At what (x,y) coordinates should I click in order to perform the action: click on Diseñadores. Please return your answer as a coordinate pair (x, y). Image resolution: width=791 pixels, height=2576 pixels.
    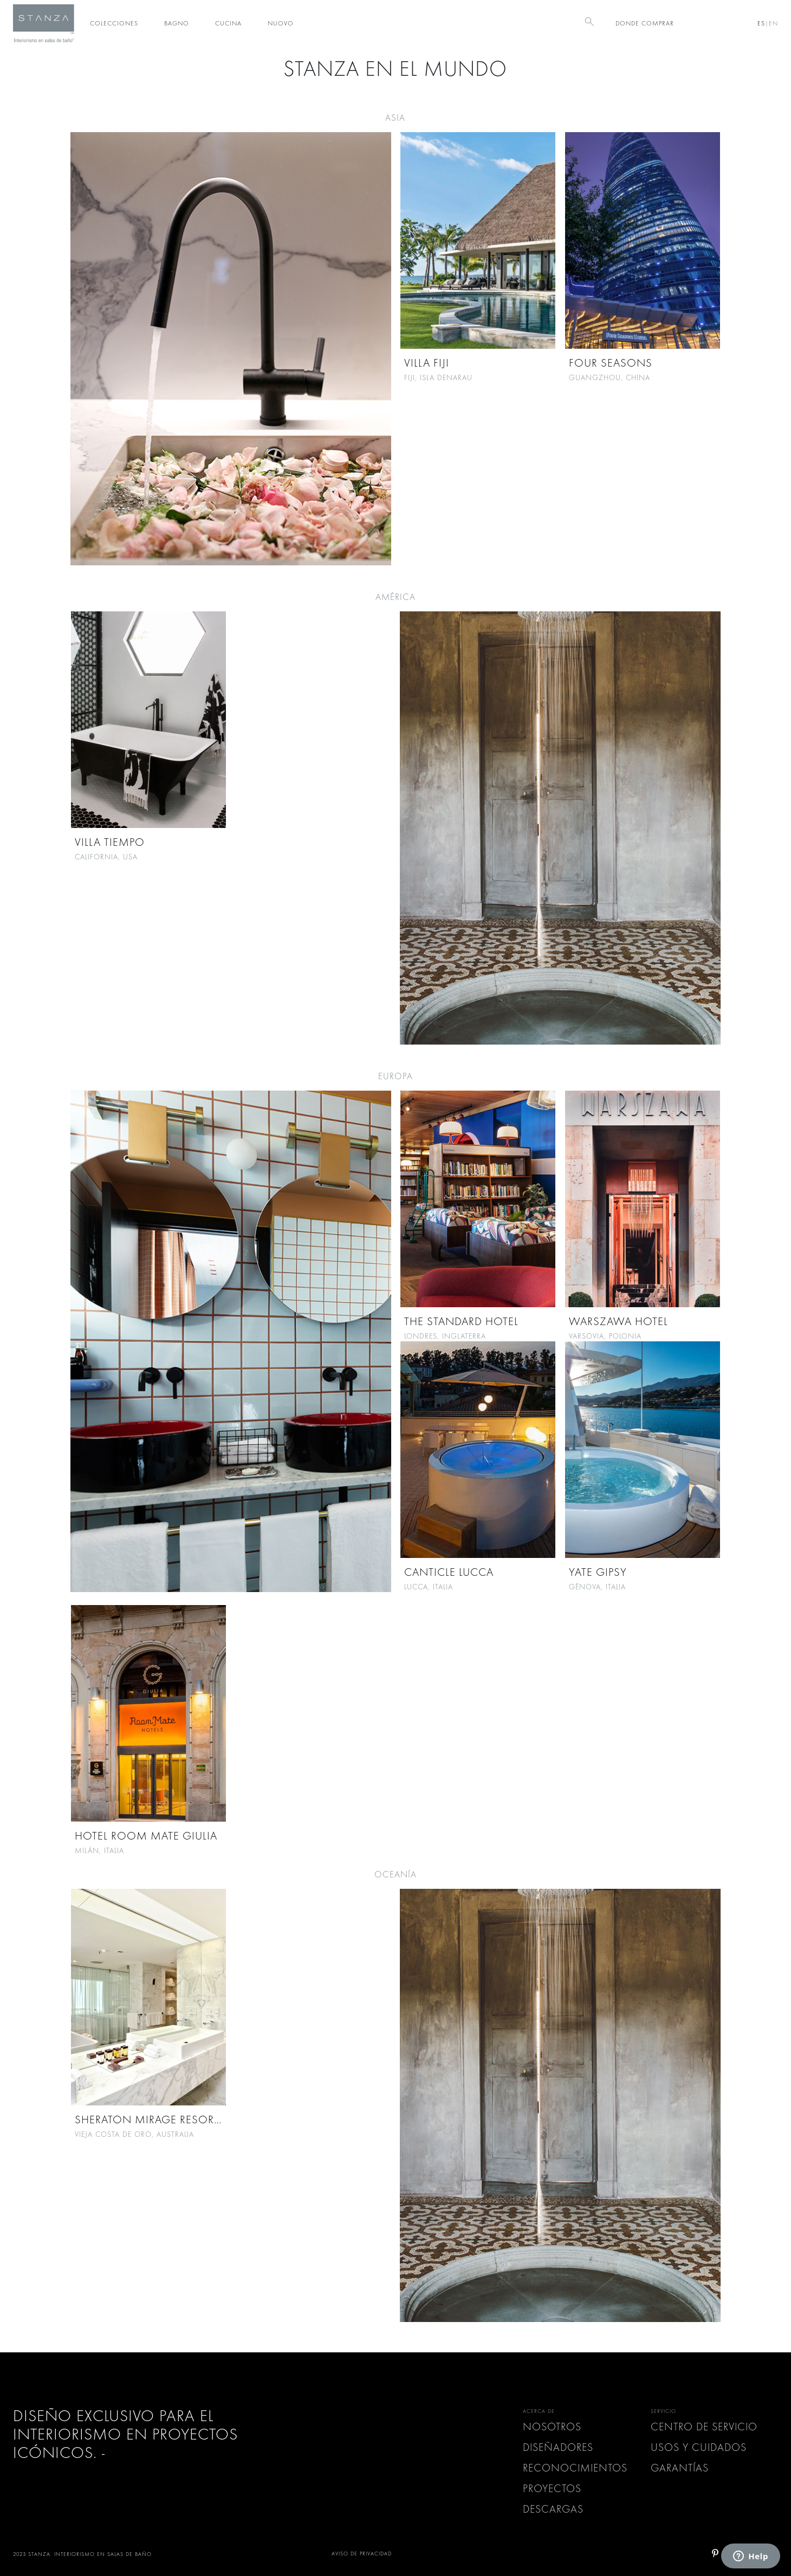
    Looking at the image, I should click on (558, 2447).